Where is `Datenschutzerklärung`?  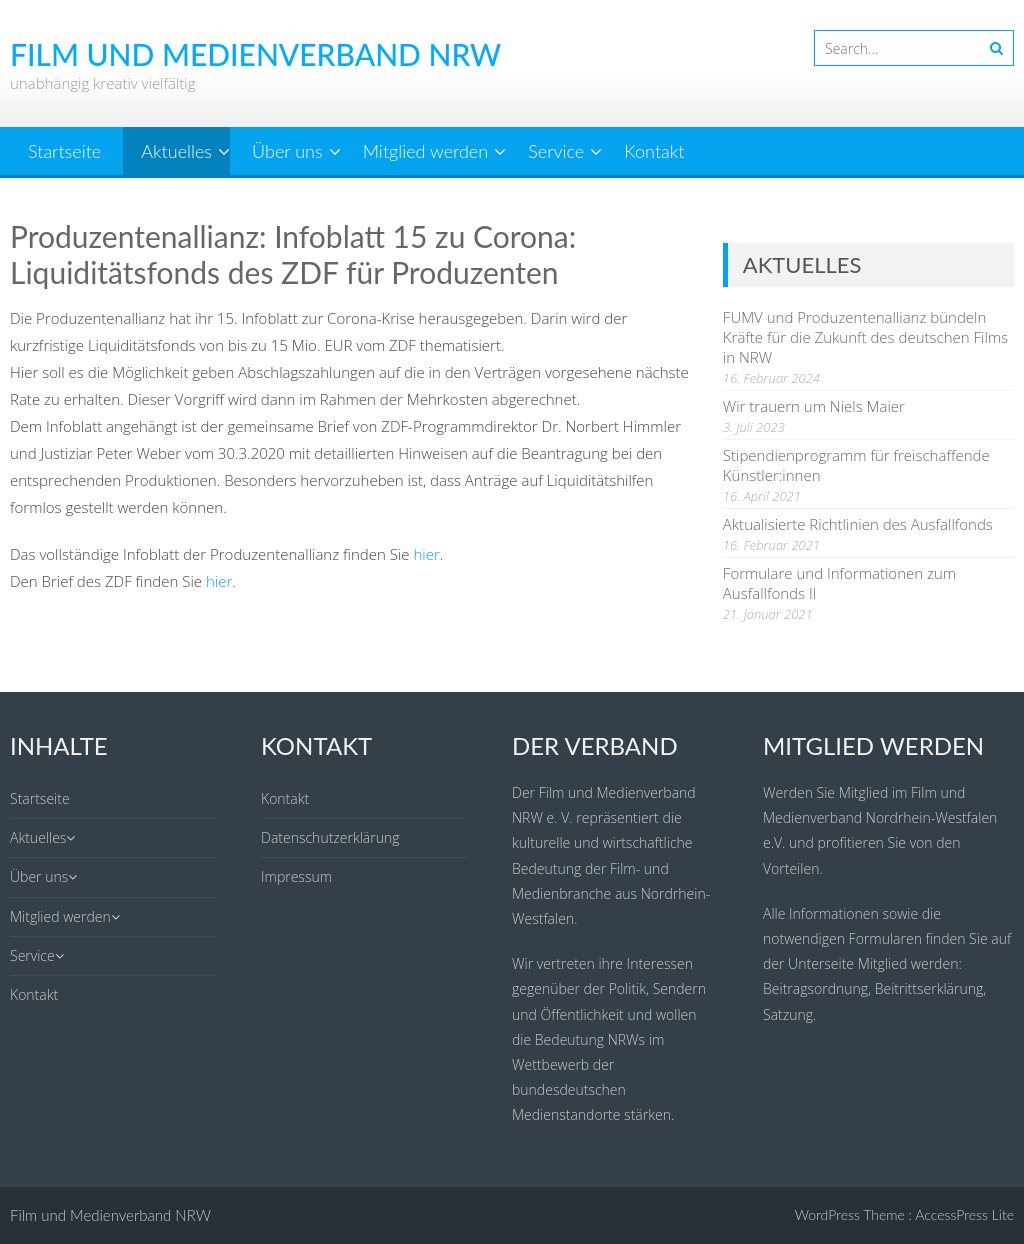 Datenschutzerklärung is located at coordinates (330, 837).